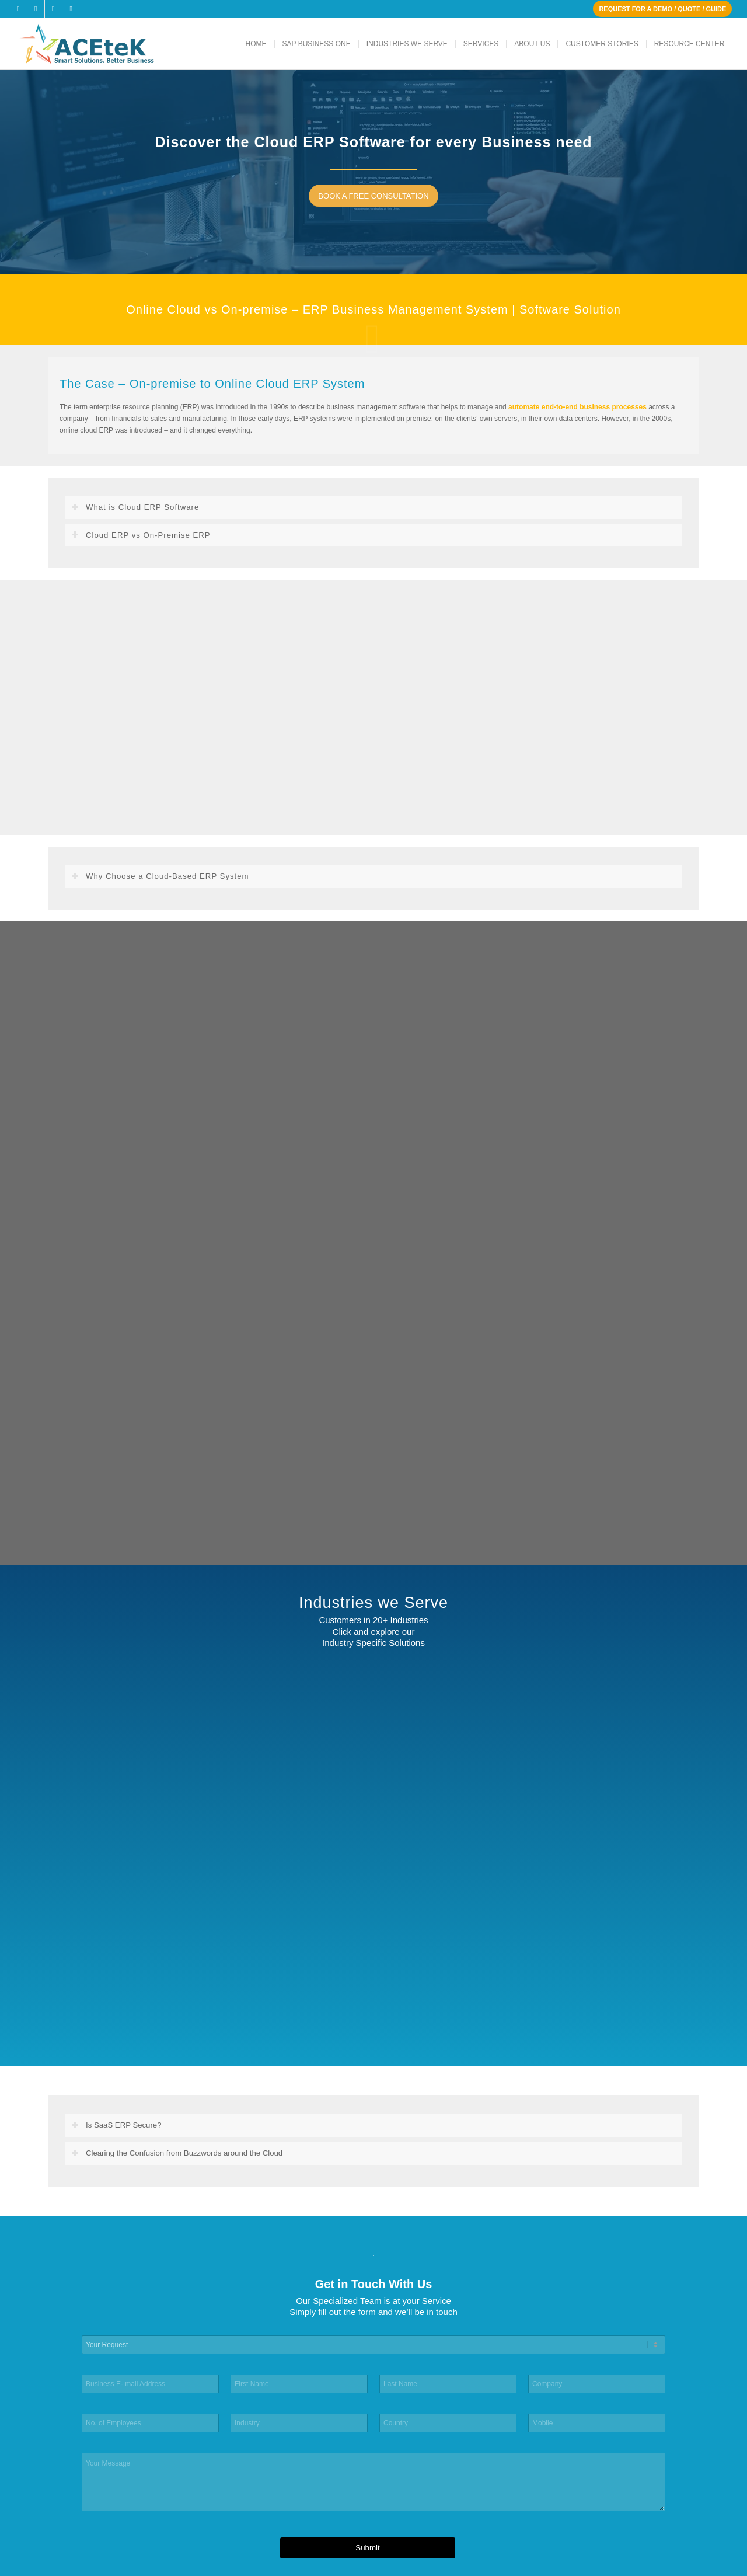 The height and width of the screenshot is (2576, 747). What do you see at coordinates (160, 876) in the screenshot?
I see `Why Choose a Cloud-Based ERP System [tab]` at bounding box center [160, 876].